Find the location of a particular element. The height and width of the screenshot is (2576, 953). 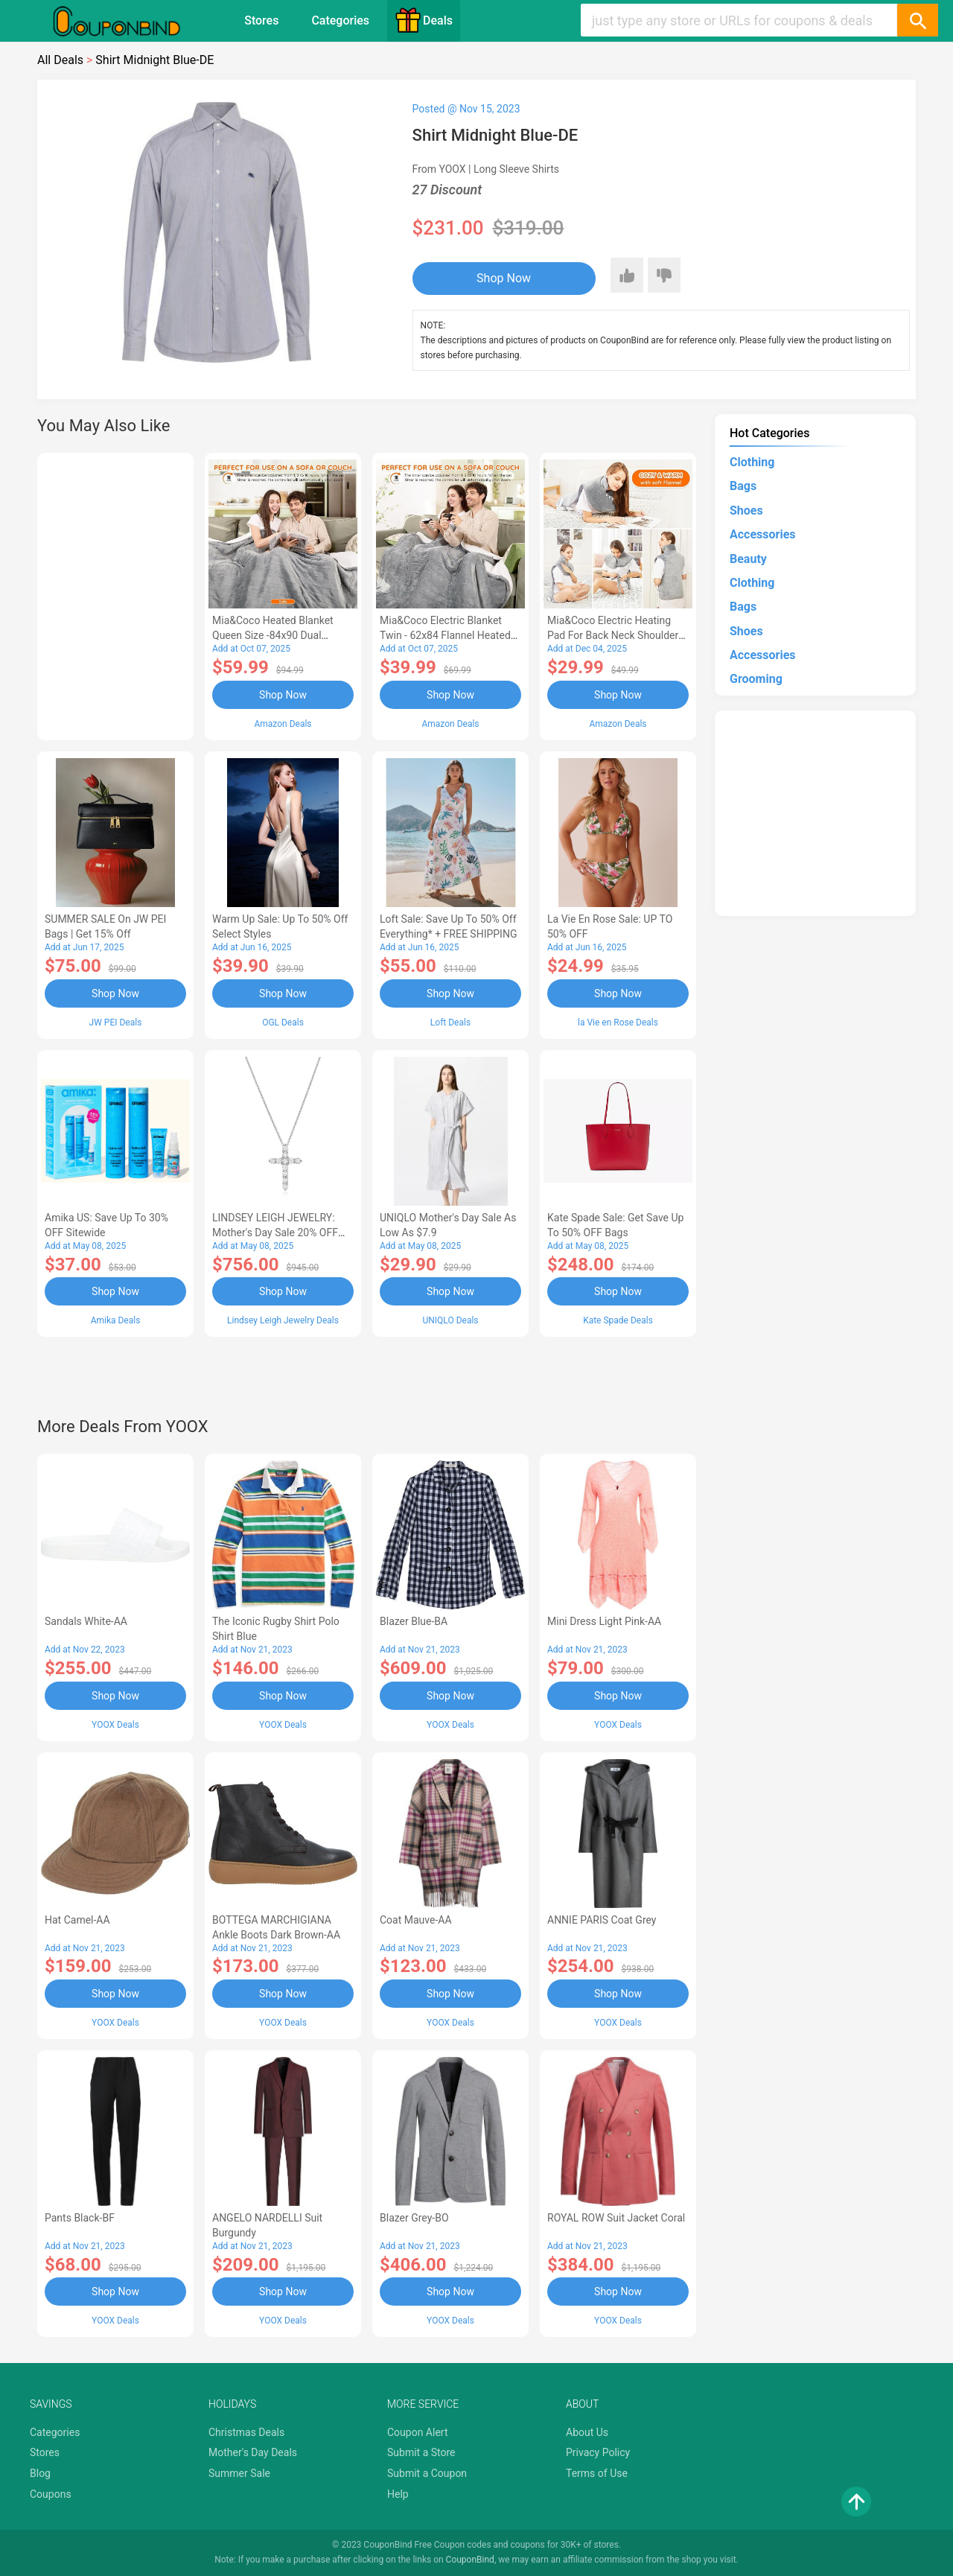

Beauty is located at coordinates (748, 559).